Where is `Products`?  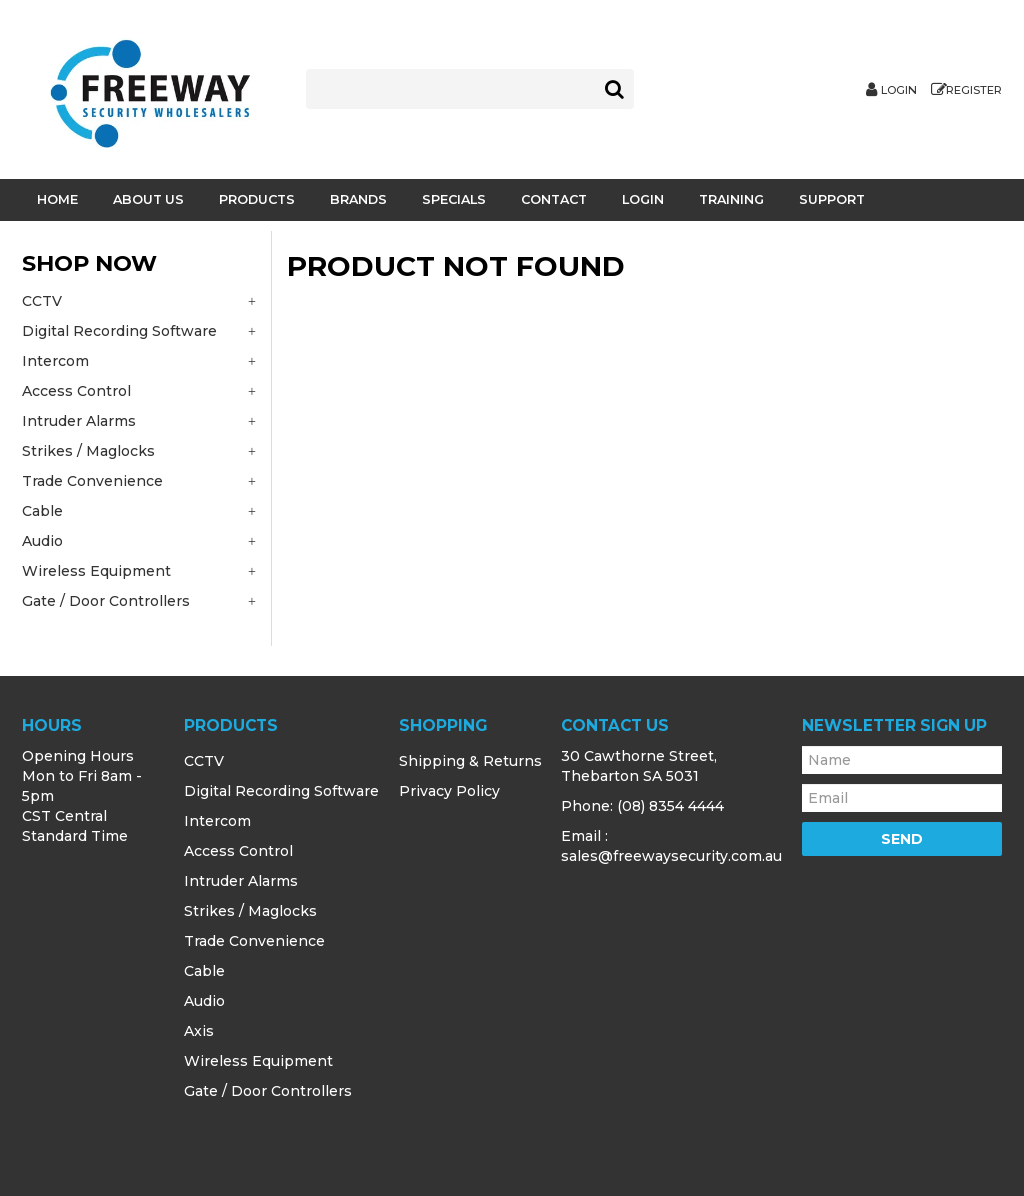 Products is located at coordinates (257, 199).